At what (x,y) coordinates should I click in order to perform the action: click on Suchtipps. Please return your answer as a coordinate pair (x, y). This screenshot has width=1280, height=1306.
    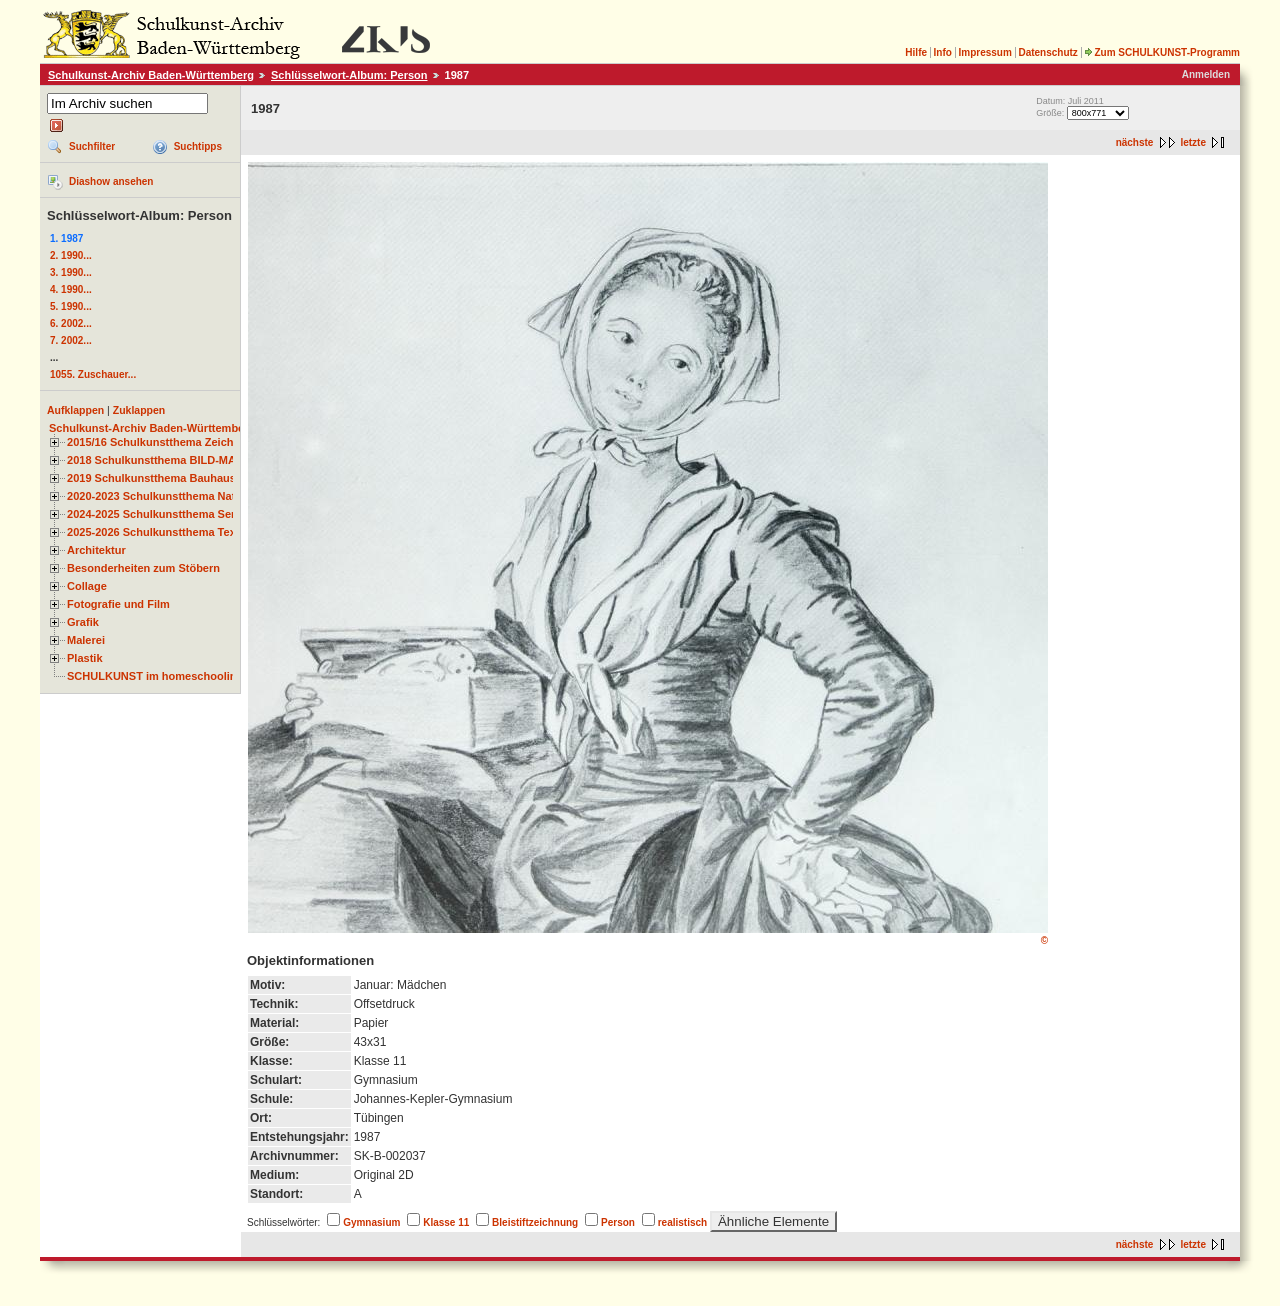
    Looking at the image, I should click on (198, 146).